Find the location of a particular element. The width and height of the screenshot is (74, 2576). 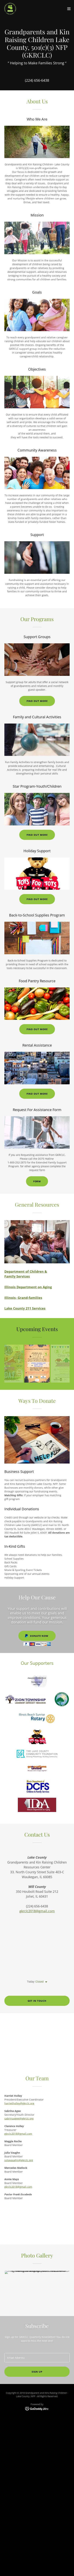

juliavaughn@gkrclc.org is located at coordinates (18, 2160).